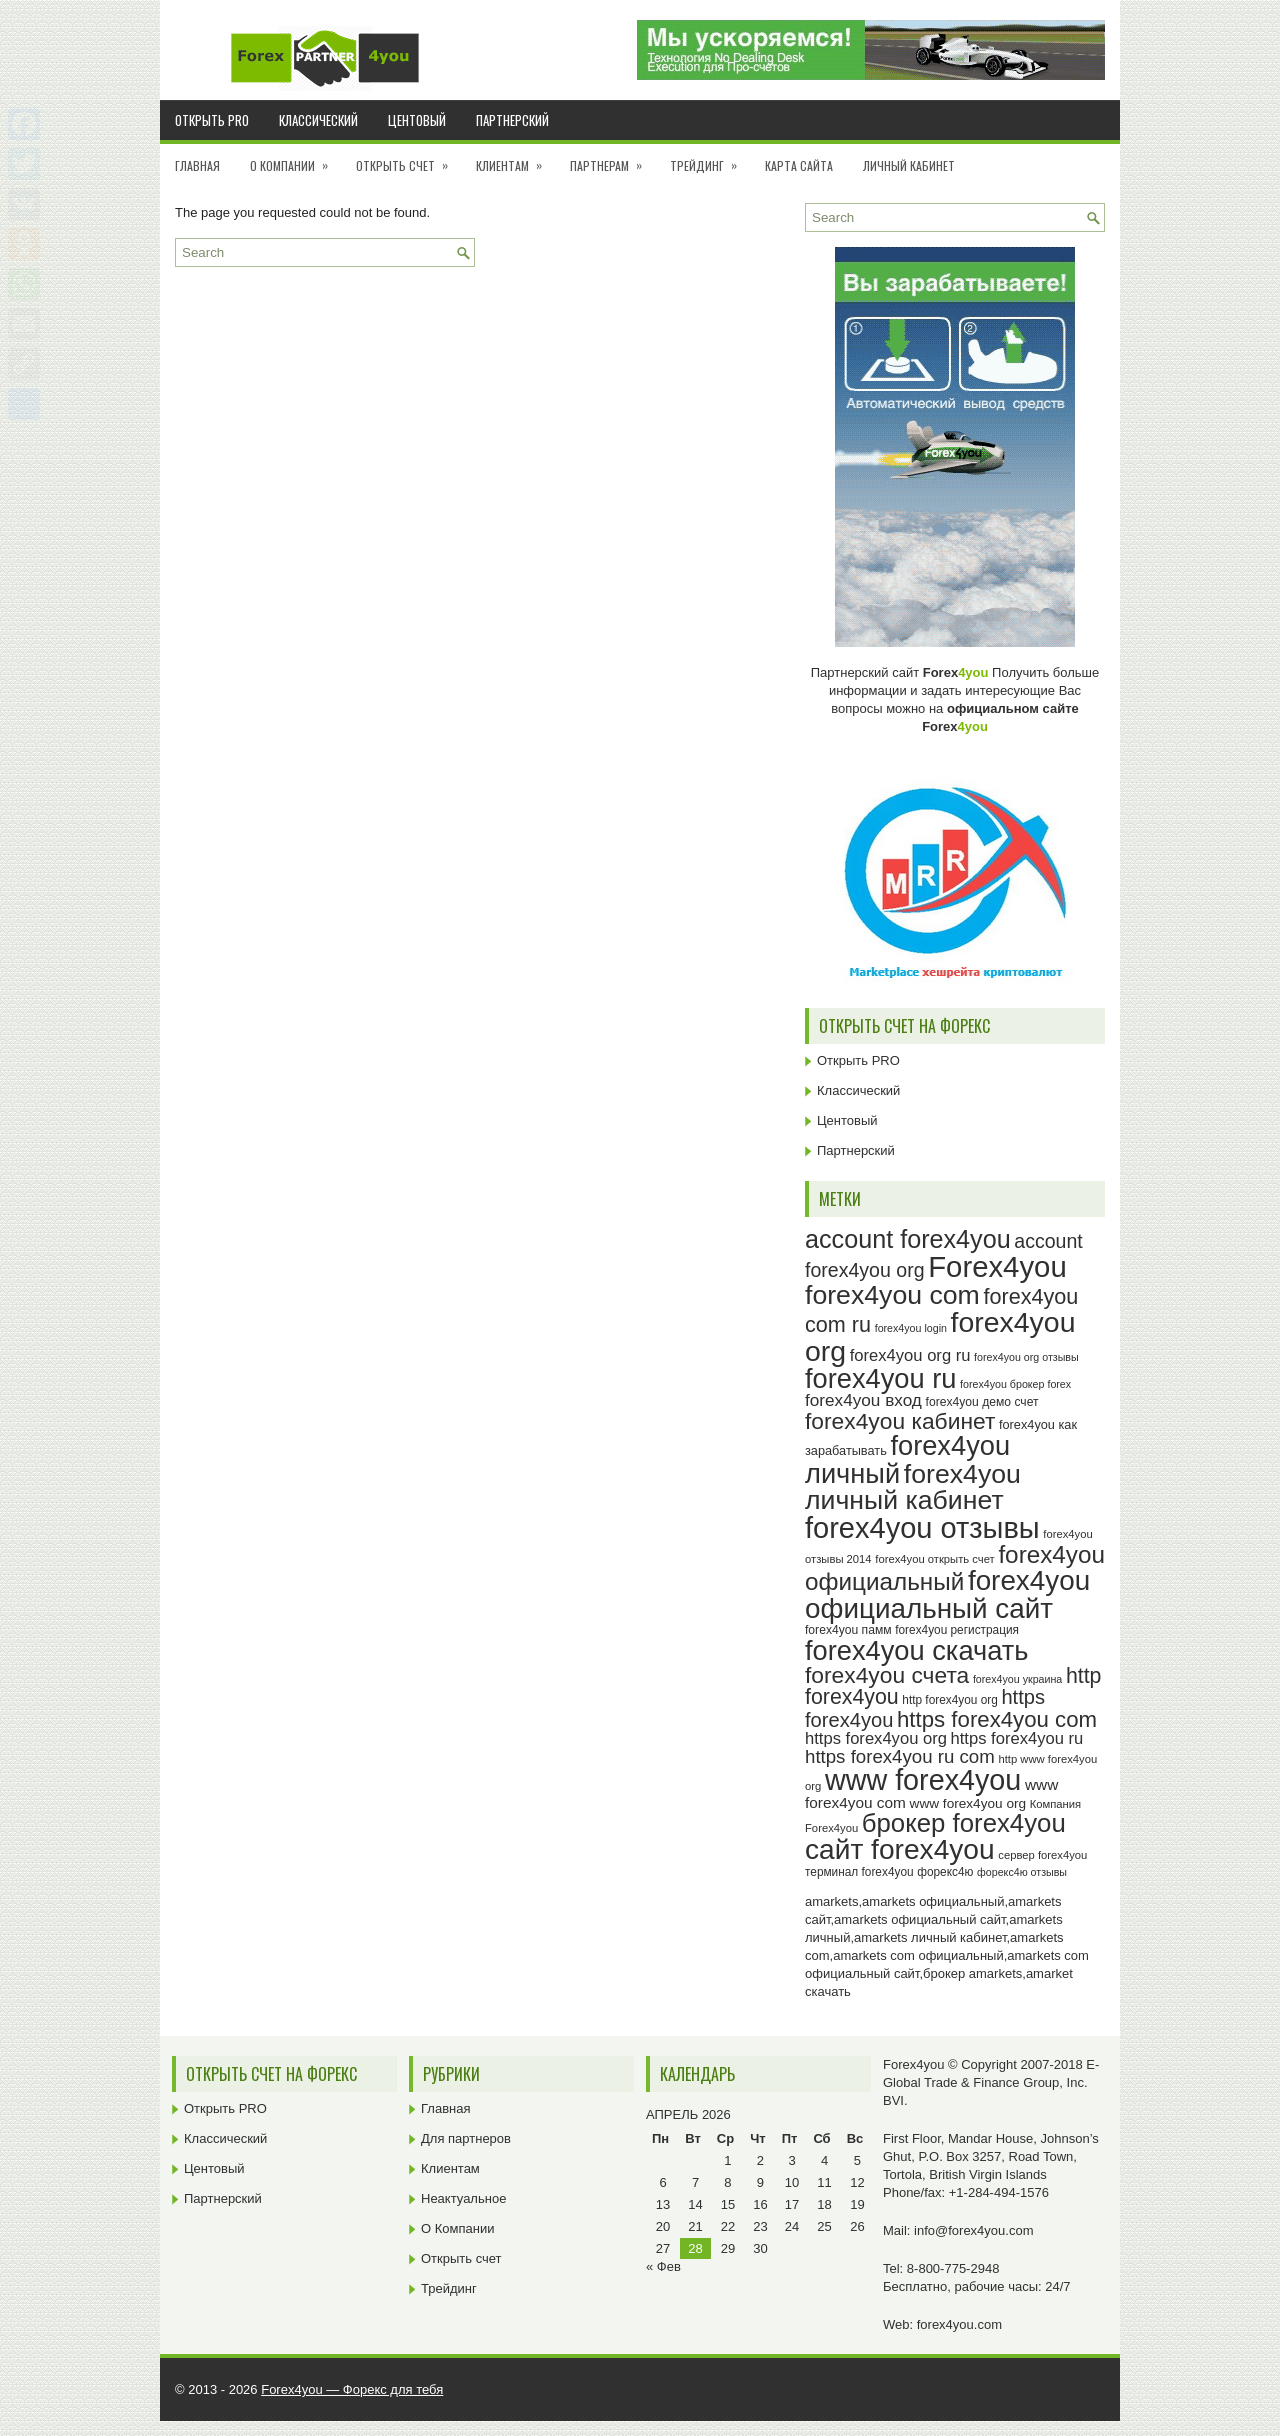 Image resolution: width=1280 pixels, height=2436 pixels. What do you see at coordinates (959, 2324) in the screenshot?
I see `forex4you.com` at bounding box center [959, 2324].